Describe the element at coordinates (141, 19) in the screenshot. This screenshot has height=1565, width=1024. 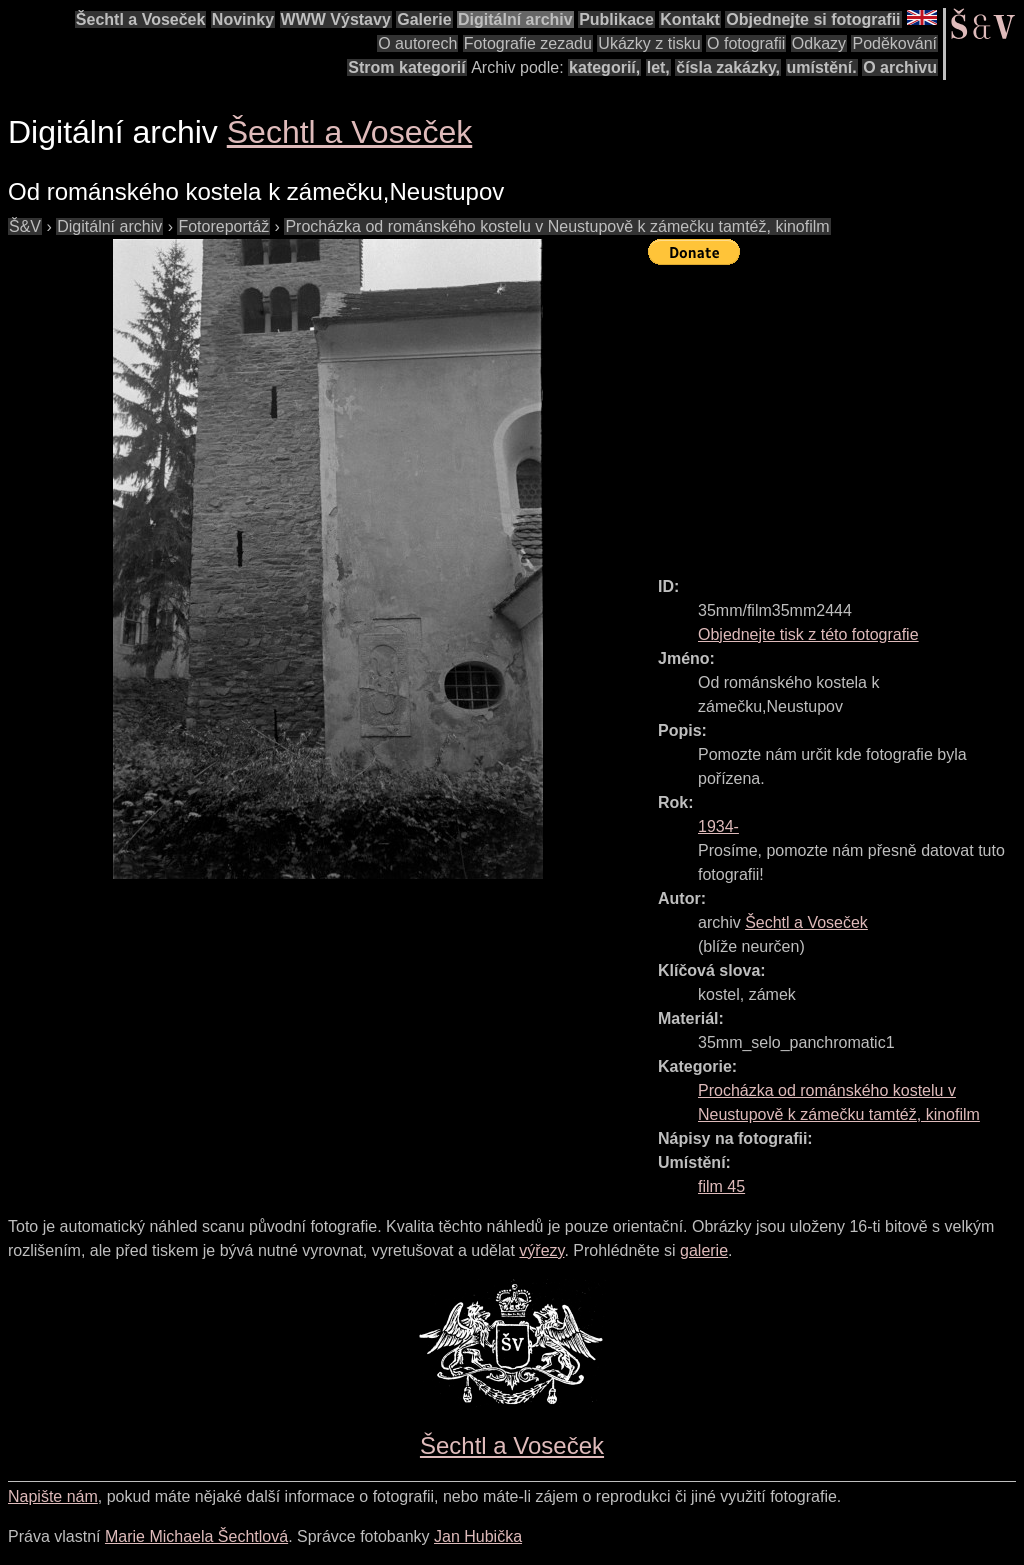
I see `Šechtl a Voseček` at that location.